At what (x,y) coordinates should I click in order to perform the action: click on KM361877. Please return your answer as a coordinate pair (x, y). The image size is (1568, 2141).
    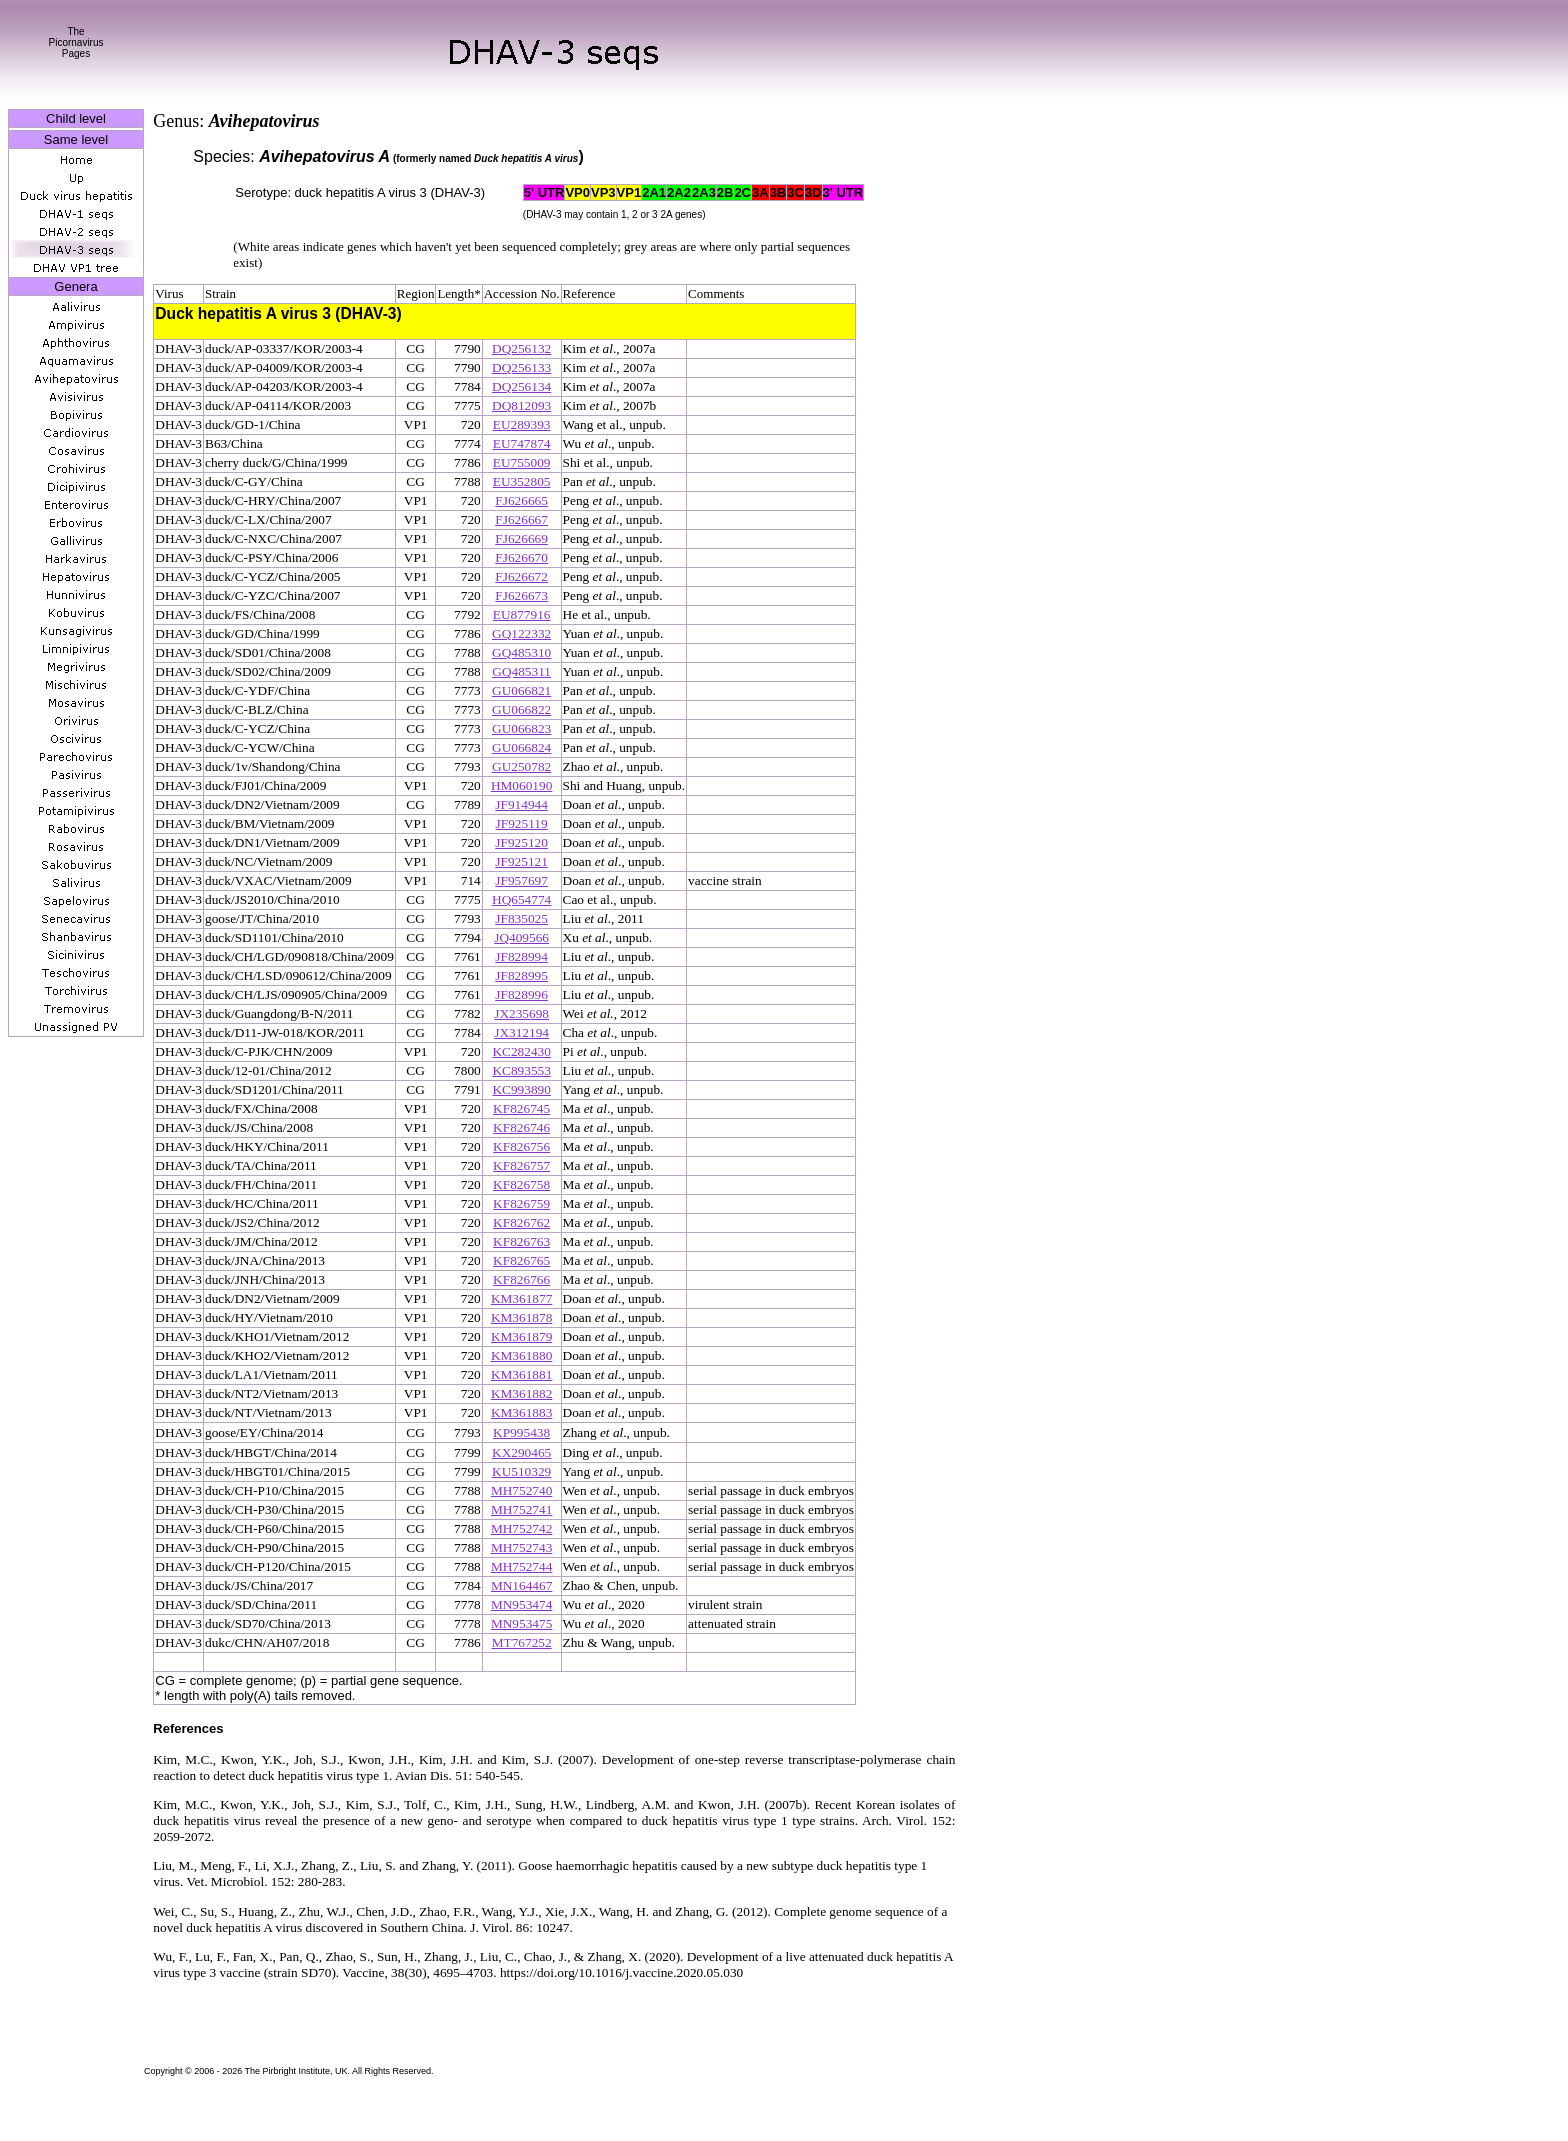
    Looking at the image, I should click on (521, 1298).